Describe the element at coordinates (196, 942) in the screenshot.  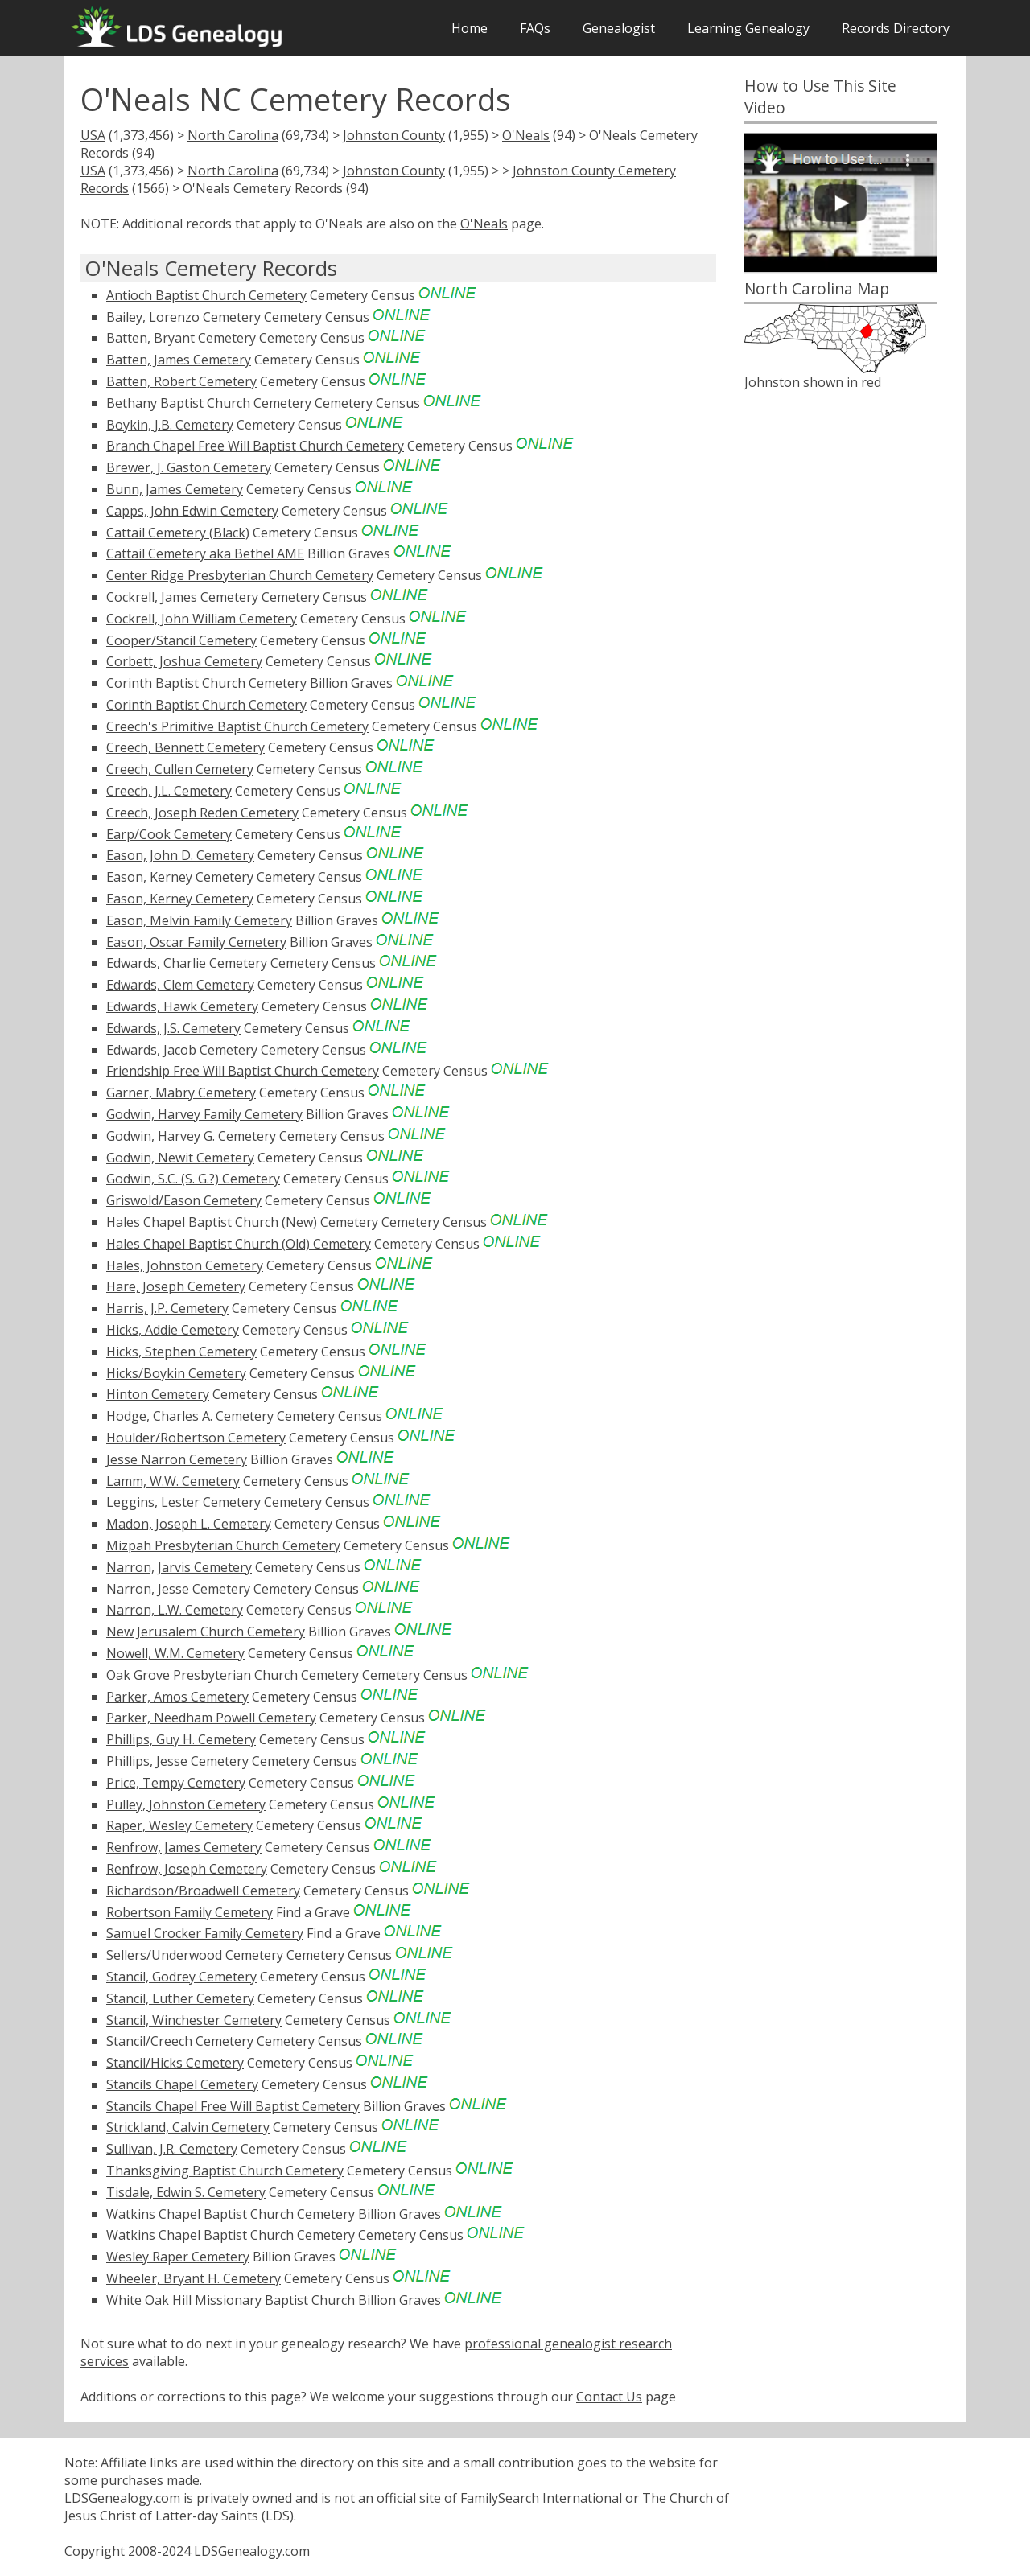
I see `Eason, Oscar Family Cemetery` at that location.